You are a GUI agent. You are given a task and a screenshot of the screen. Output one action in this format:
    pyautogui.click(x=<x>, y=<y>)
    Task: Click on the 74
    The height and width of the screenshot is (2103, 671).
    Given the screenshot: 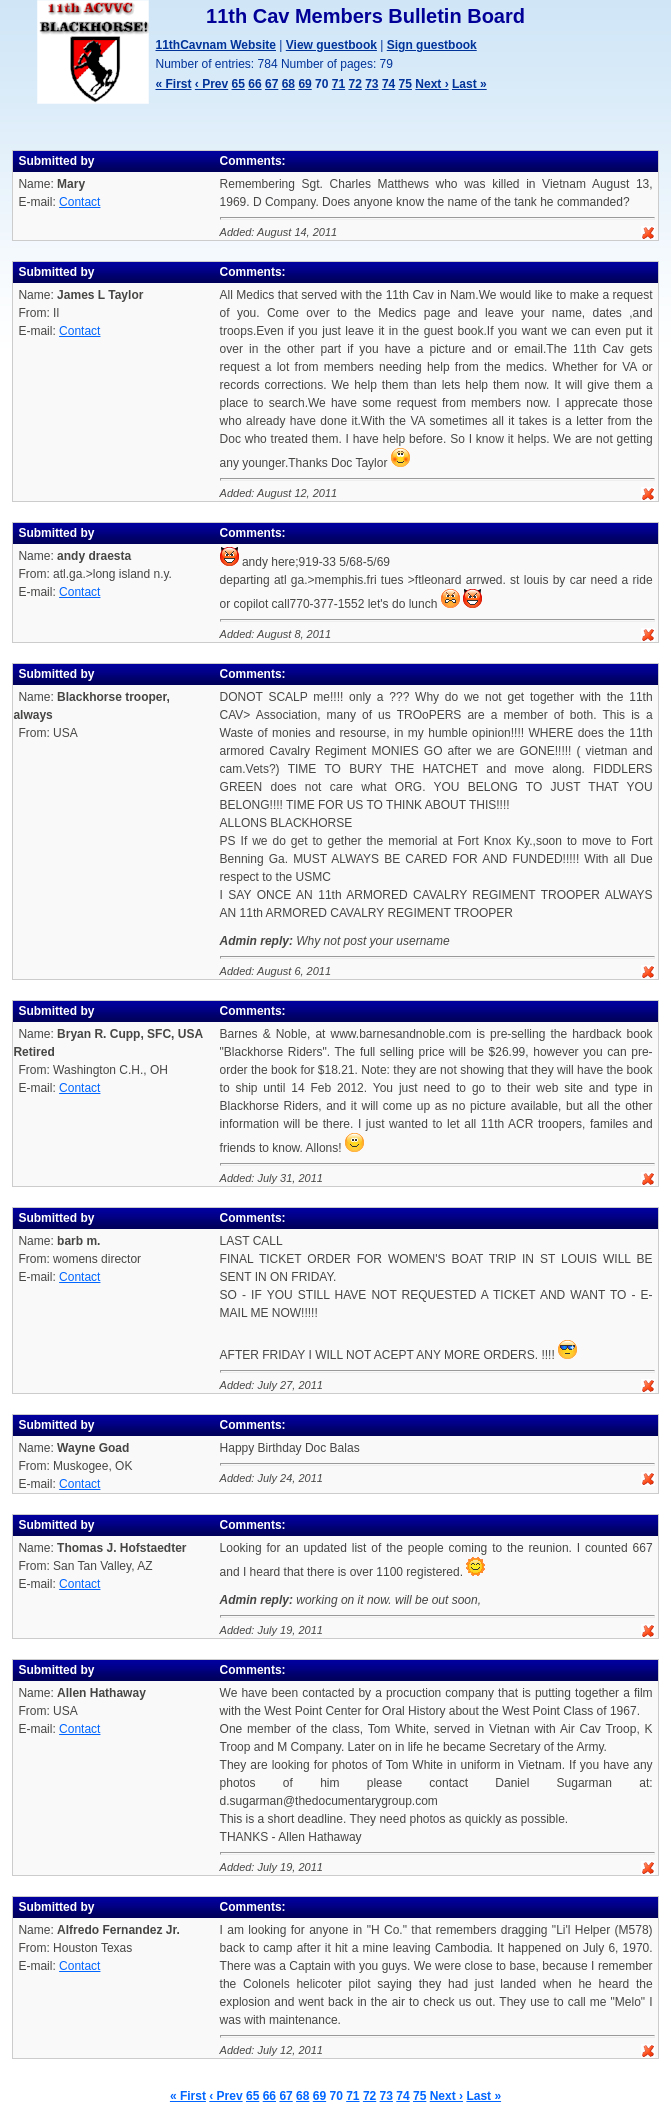 What is the action you would take?
    pyautogui.click(x=388, y=84)
    